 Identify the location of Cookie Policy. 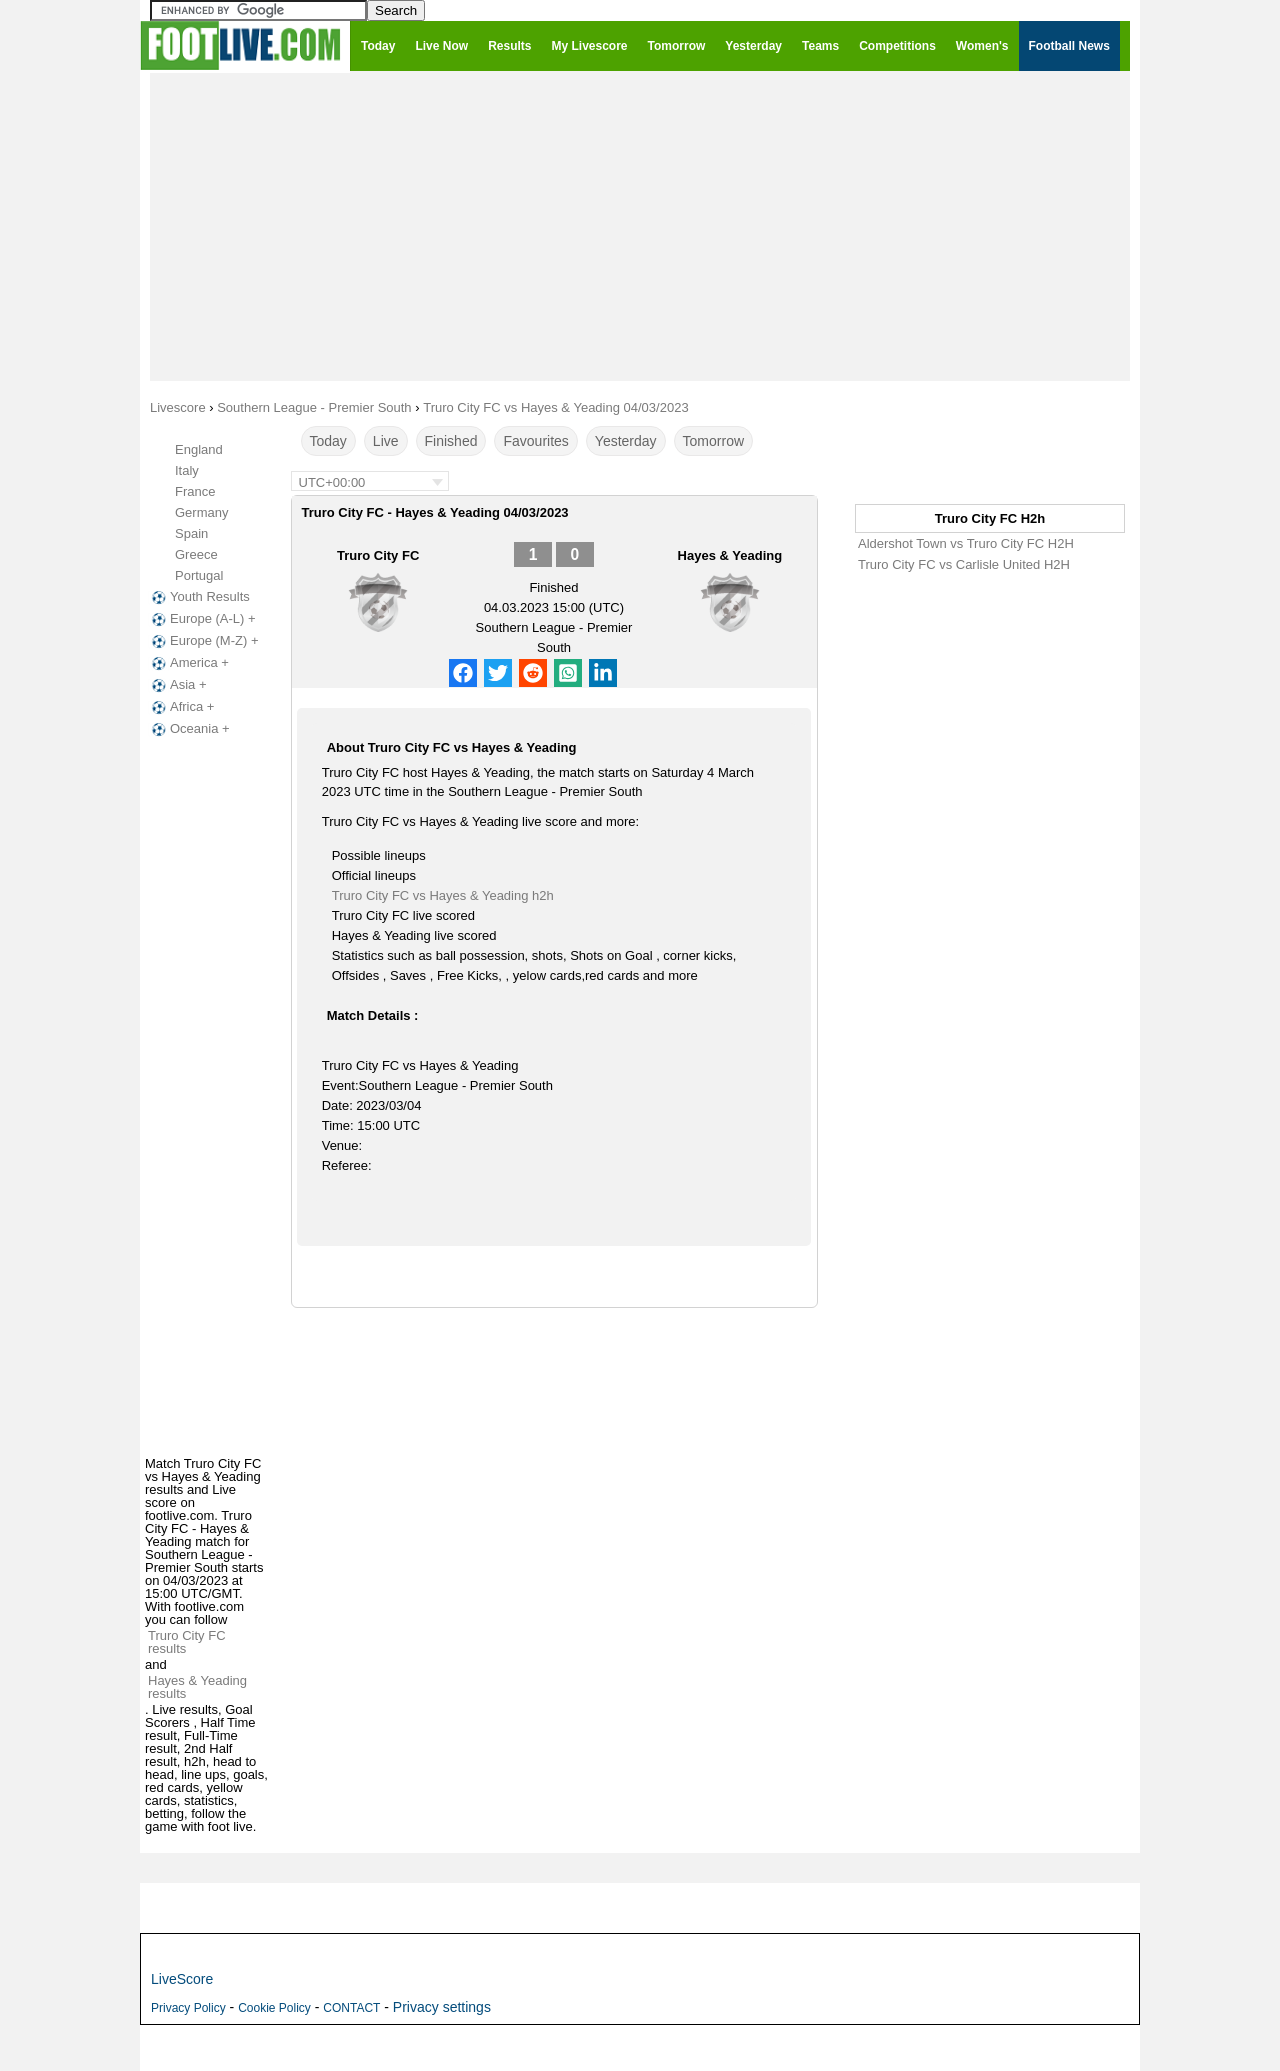
(274, 2008).